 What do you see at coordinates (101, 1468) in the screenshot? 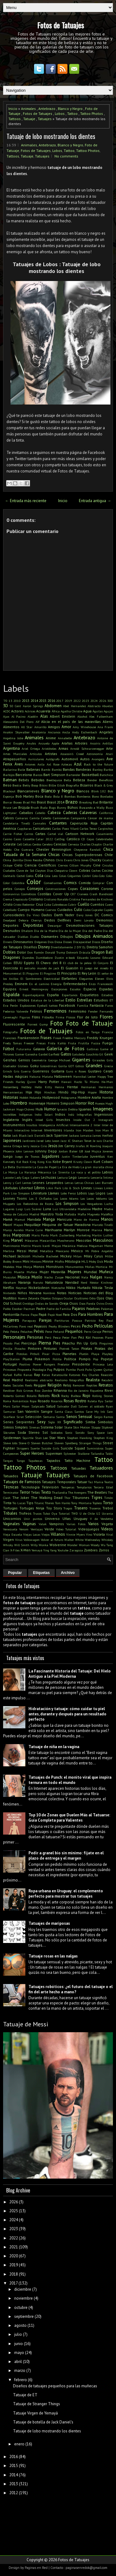
I see `Tatuadores` at bounding box center [101, 1468].